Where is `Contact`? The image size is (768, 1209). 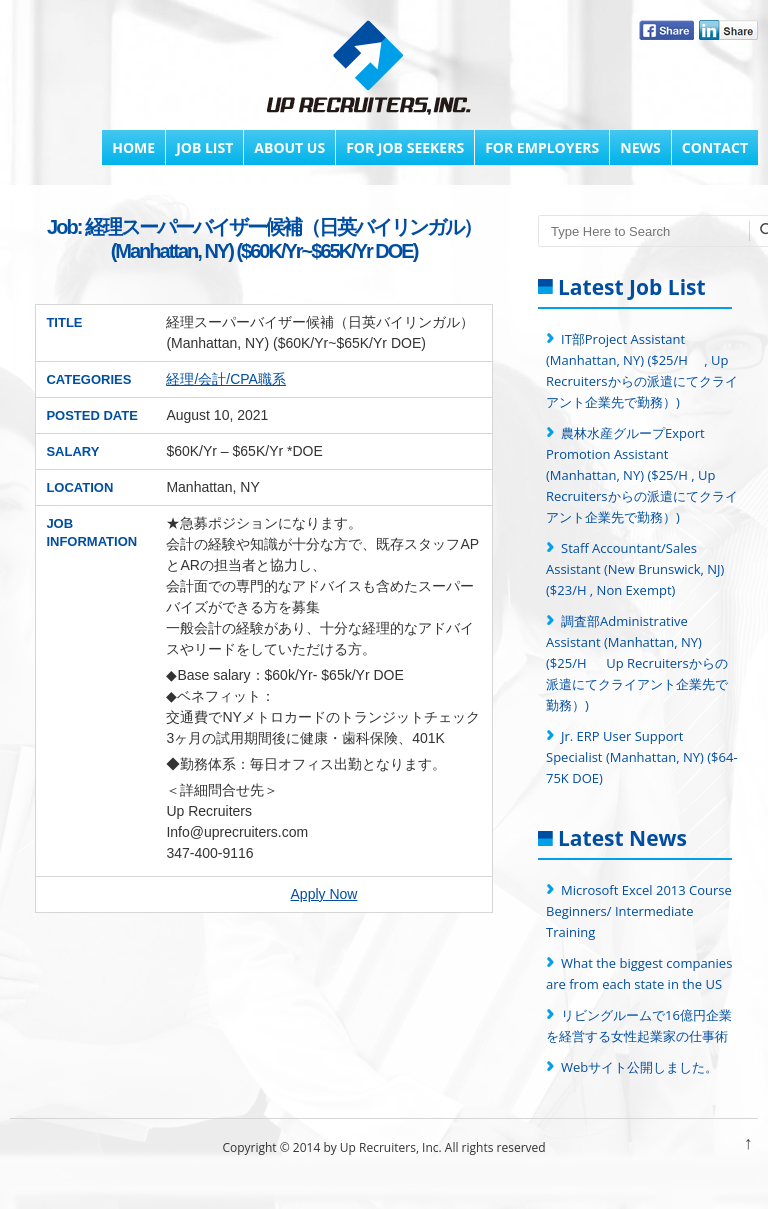
Contact is located at coordinates (715, 147).